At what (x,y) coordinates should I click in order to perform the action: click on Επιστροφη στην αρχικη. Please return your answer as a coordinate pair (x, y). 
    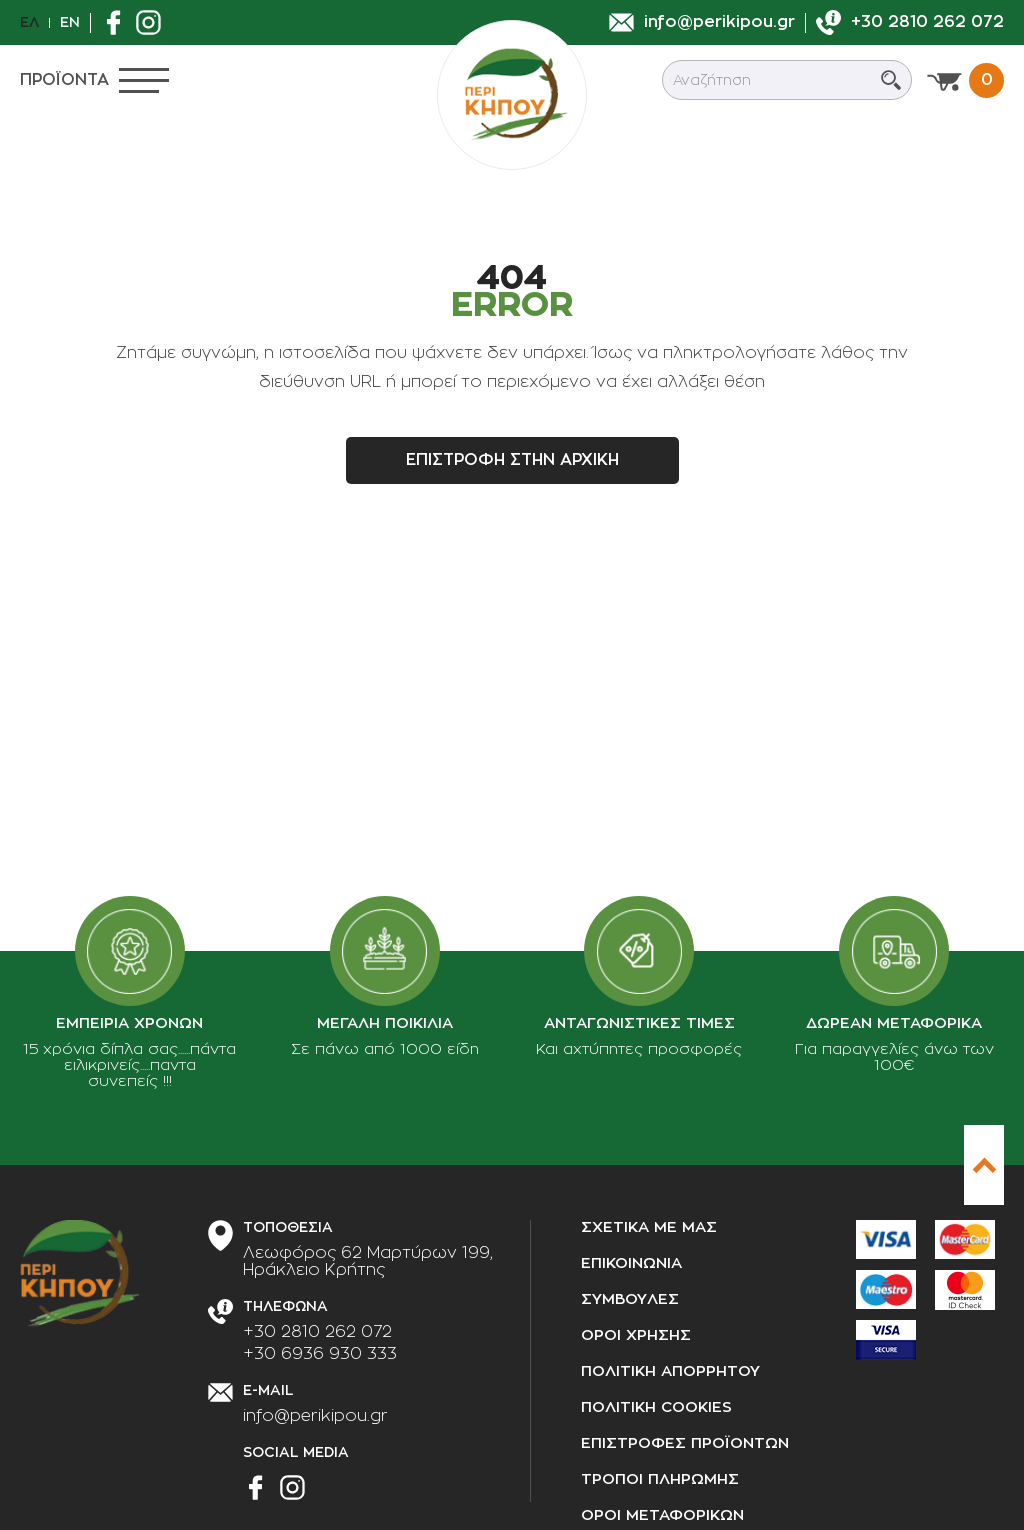
    Looking at the image, I should click on (512, 460).